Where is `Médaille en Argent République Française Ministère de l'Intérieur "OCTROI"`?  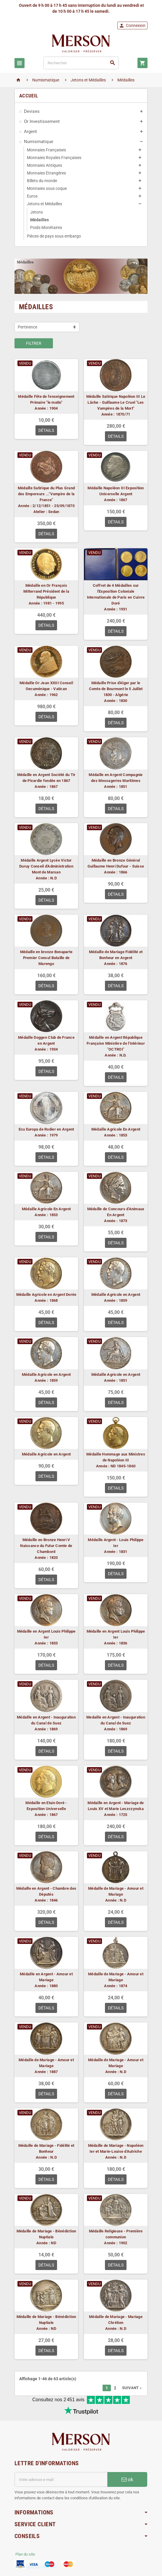
Médaille en Argent République Française Ministère de l'Intérieur "OCTROI" is located at coordinates (116, 1043).